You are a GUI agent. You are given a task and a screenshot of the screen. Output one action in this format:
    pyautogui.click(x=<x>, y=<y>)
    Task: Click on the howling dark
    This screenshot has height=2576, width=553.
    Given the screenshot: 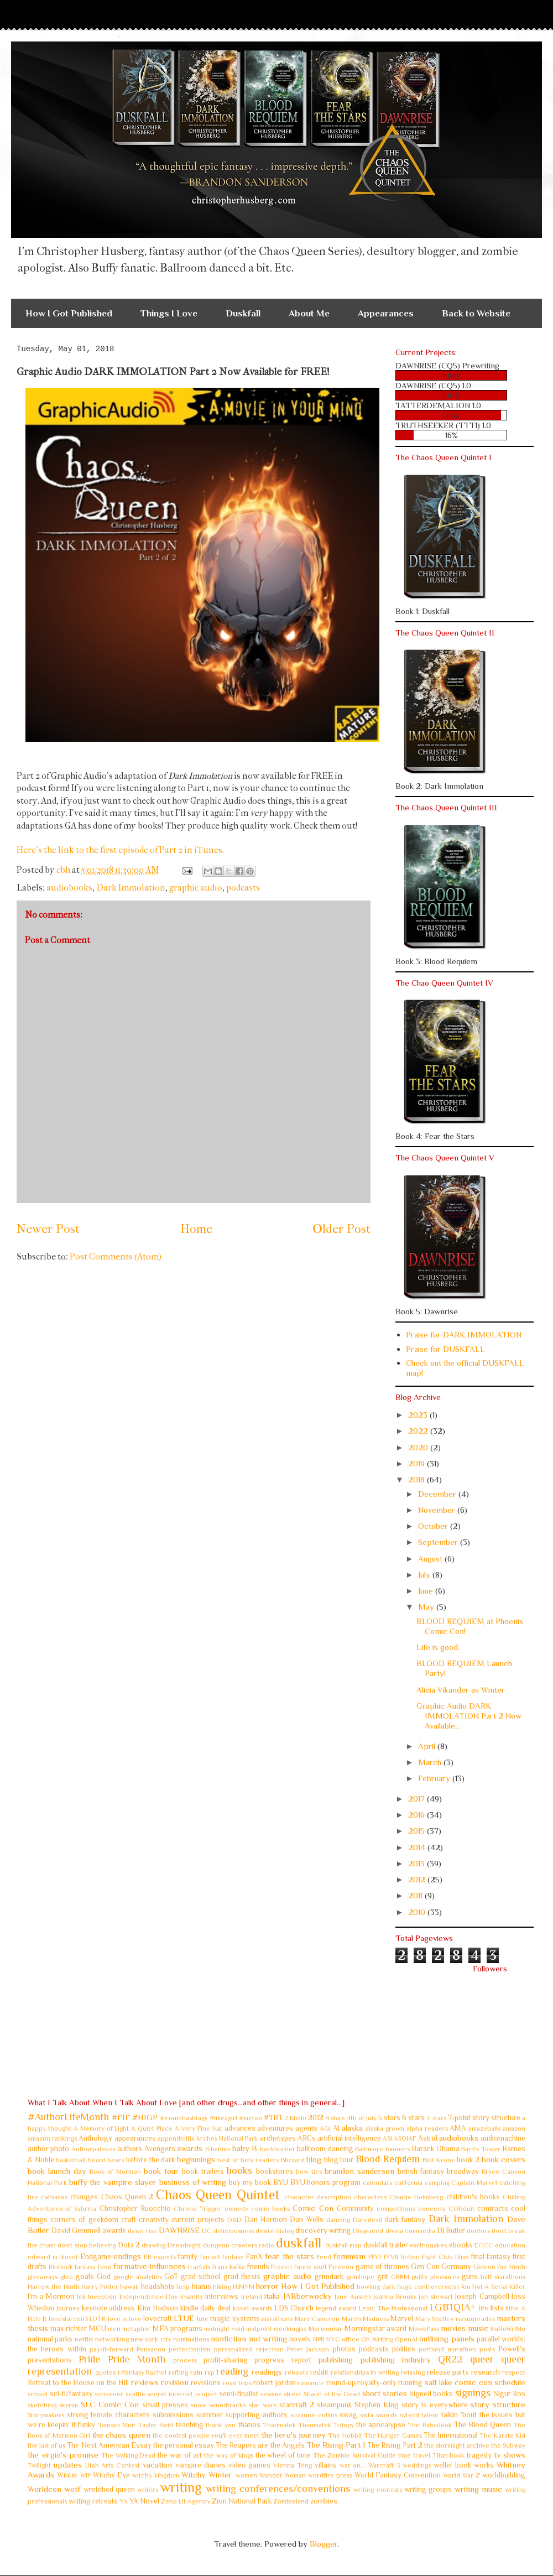 What is the action you would take?
    pyautogui.click(x=376, y=2287)
    